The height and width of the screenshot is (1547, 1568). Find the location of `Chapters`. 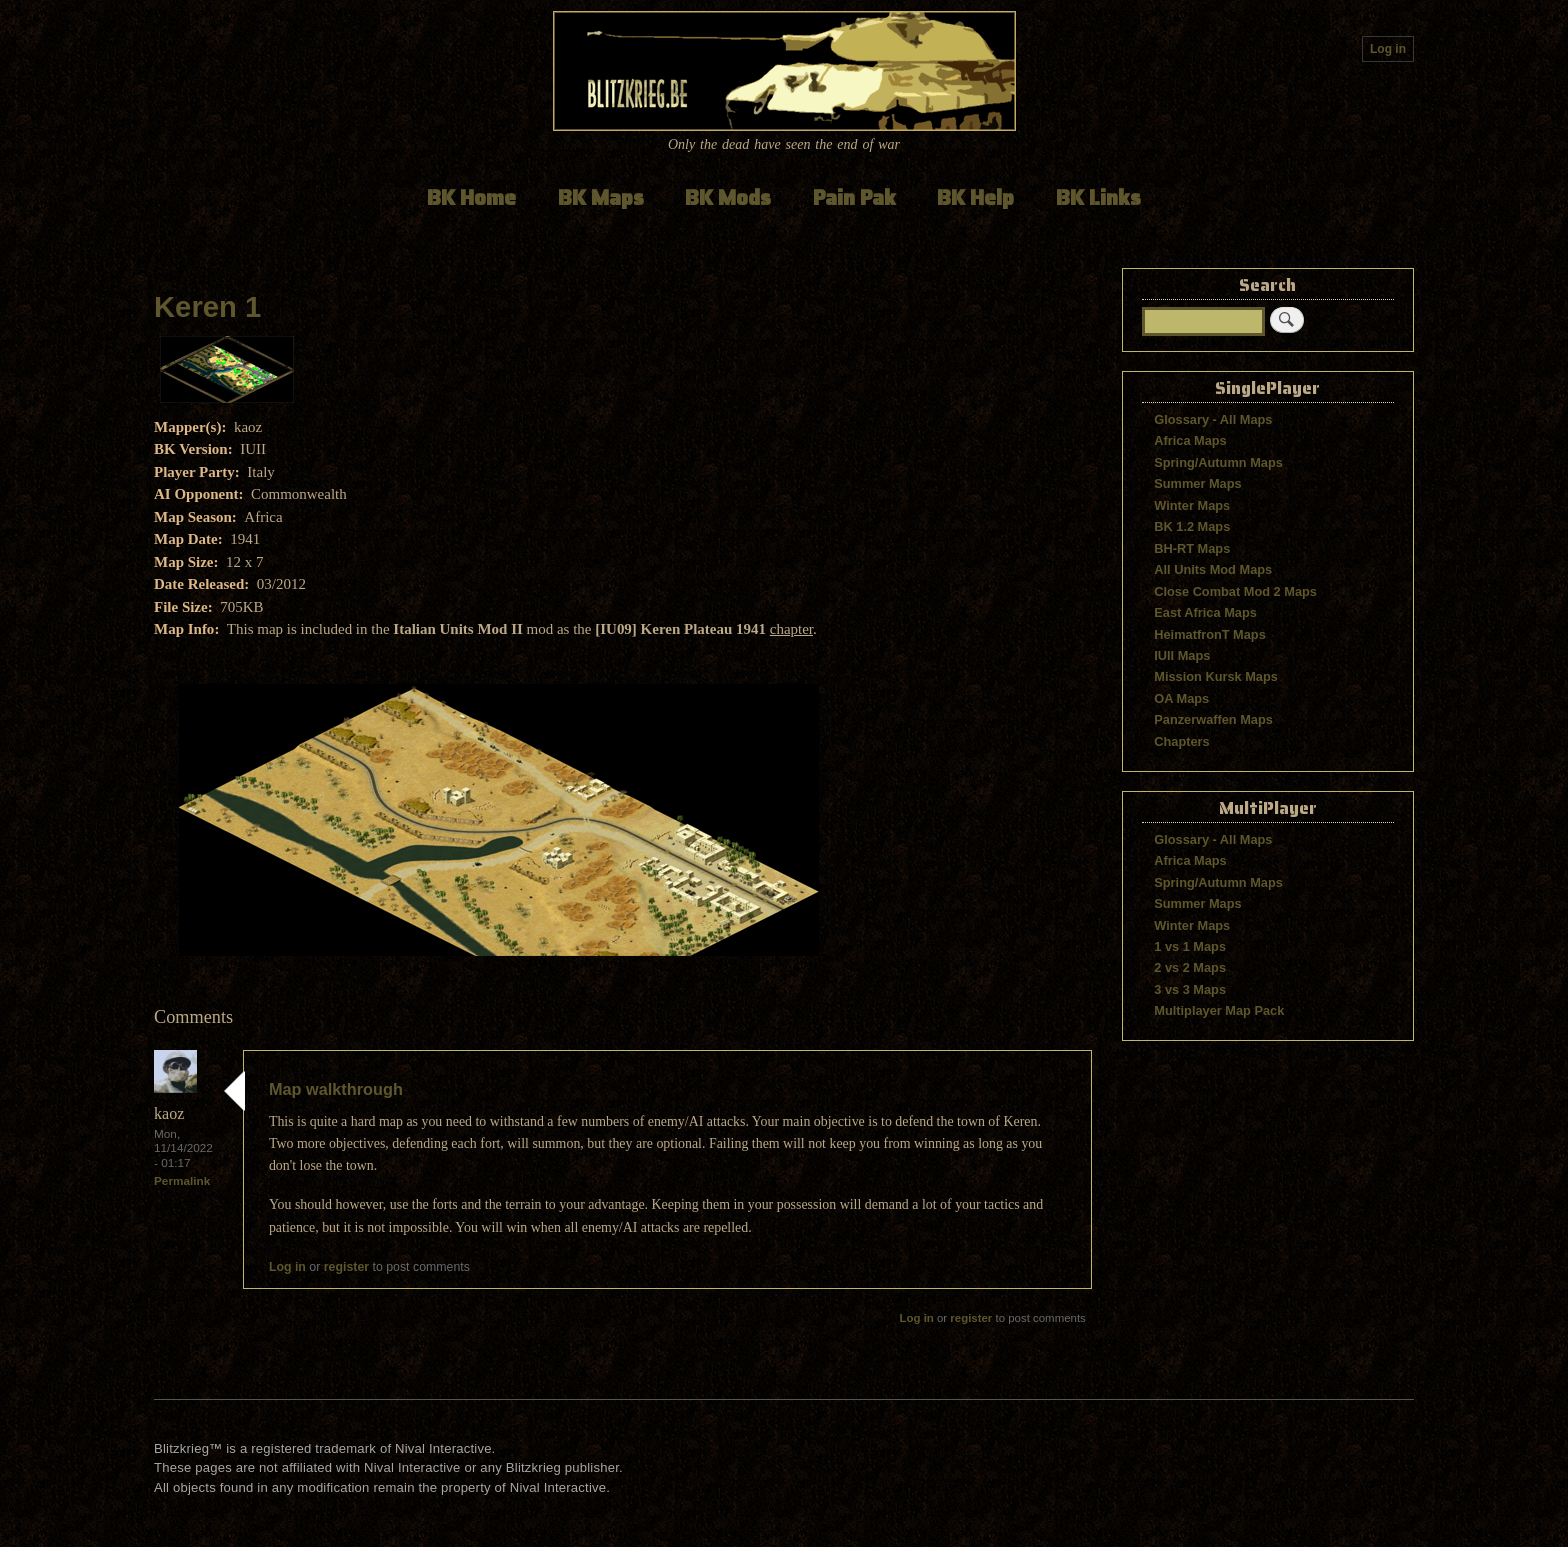

Chapters is located at coordinates (1181, 741).